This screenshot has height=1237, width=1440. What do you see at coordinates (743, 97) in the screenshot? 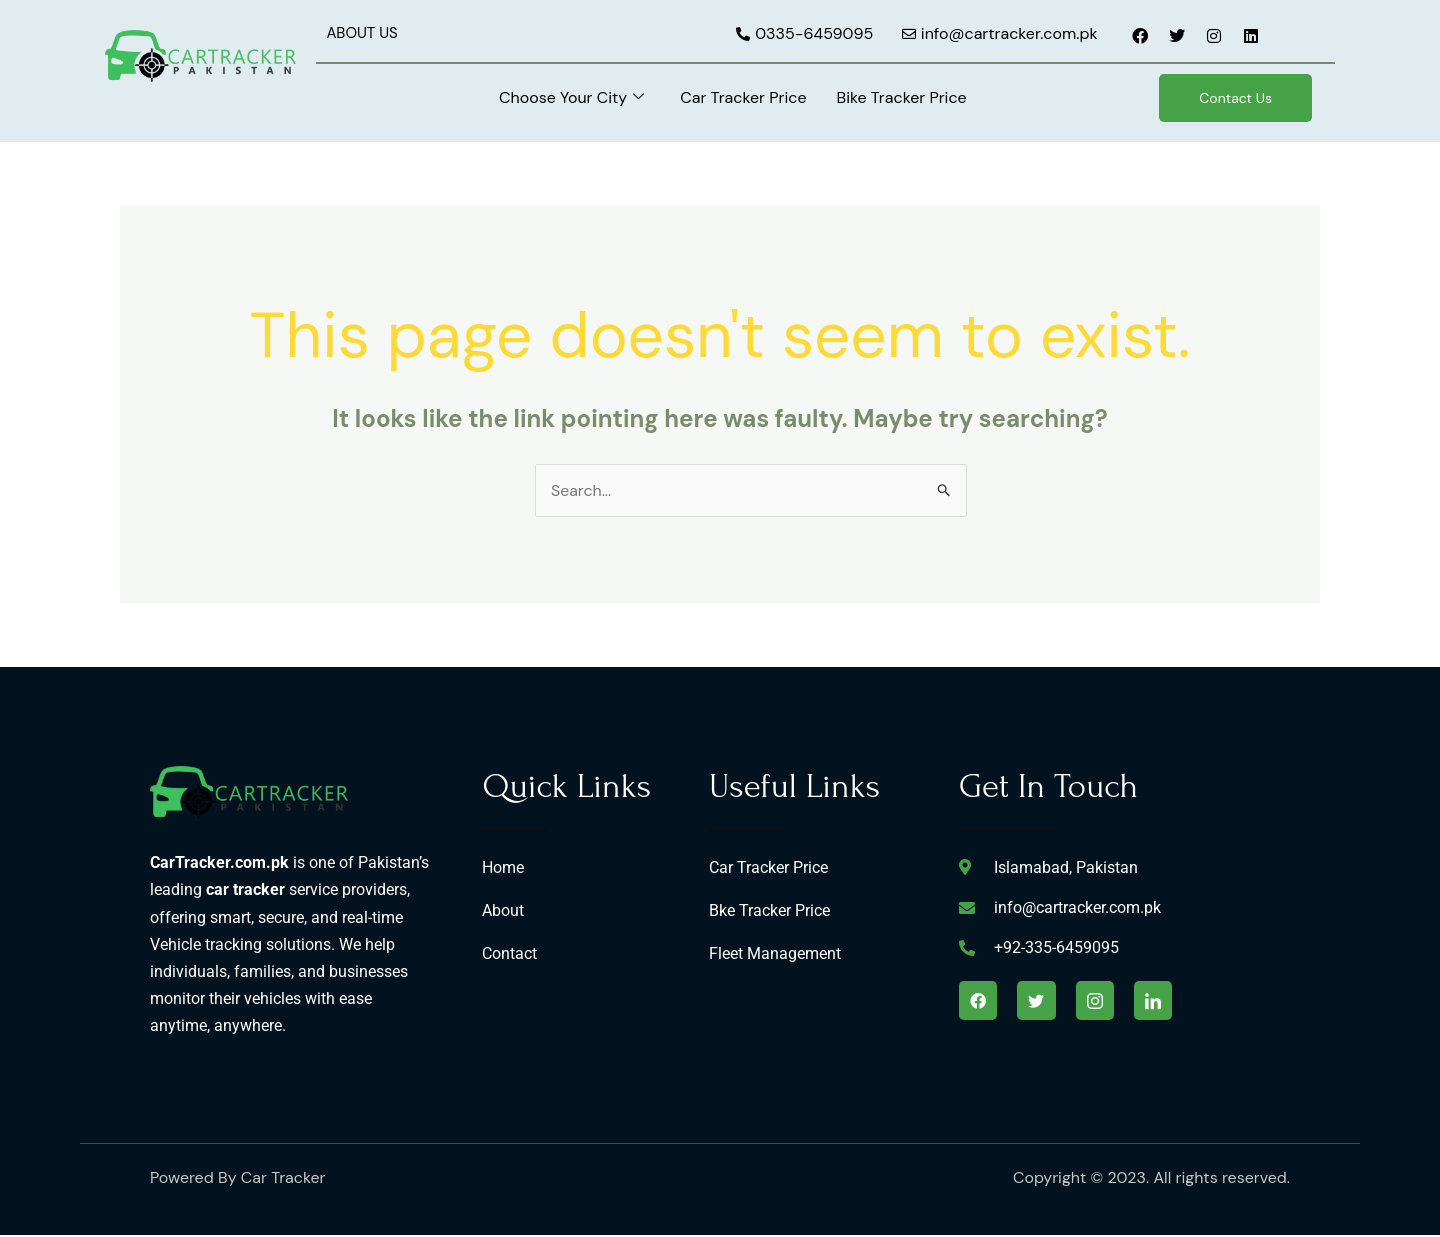
I see `Car Tracker Price` at bounding box center [743, 97].